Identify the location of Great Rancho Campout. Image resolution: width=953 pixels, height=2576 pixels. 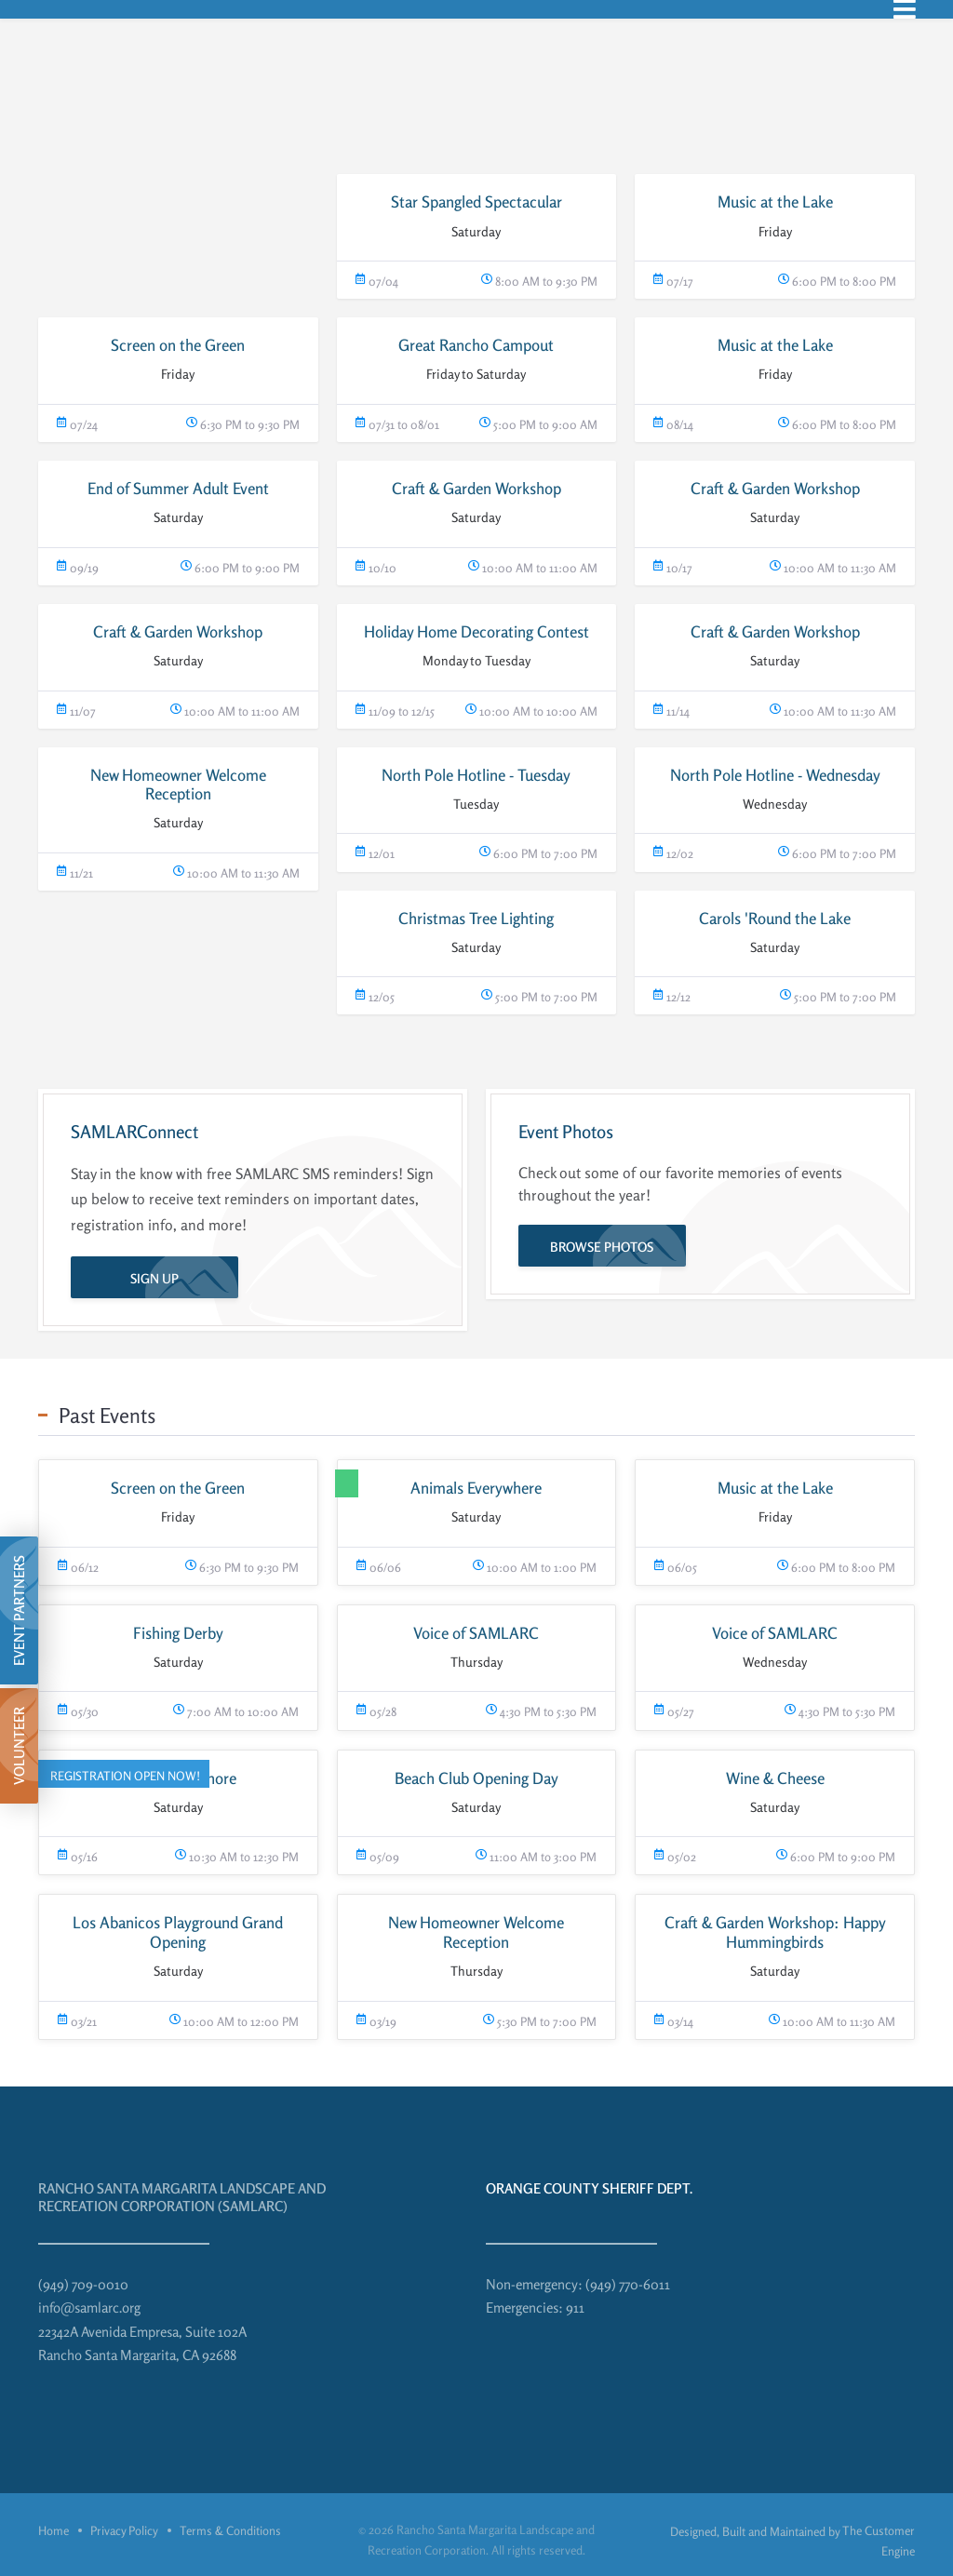
(476, 345).